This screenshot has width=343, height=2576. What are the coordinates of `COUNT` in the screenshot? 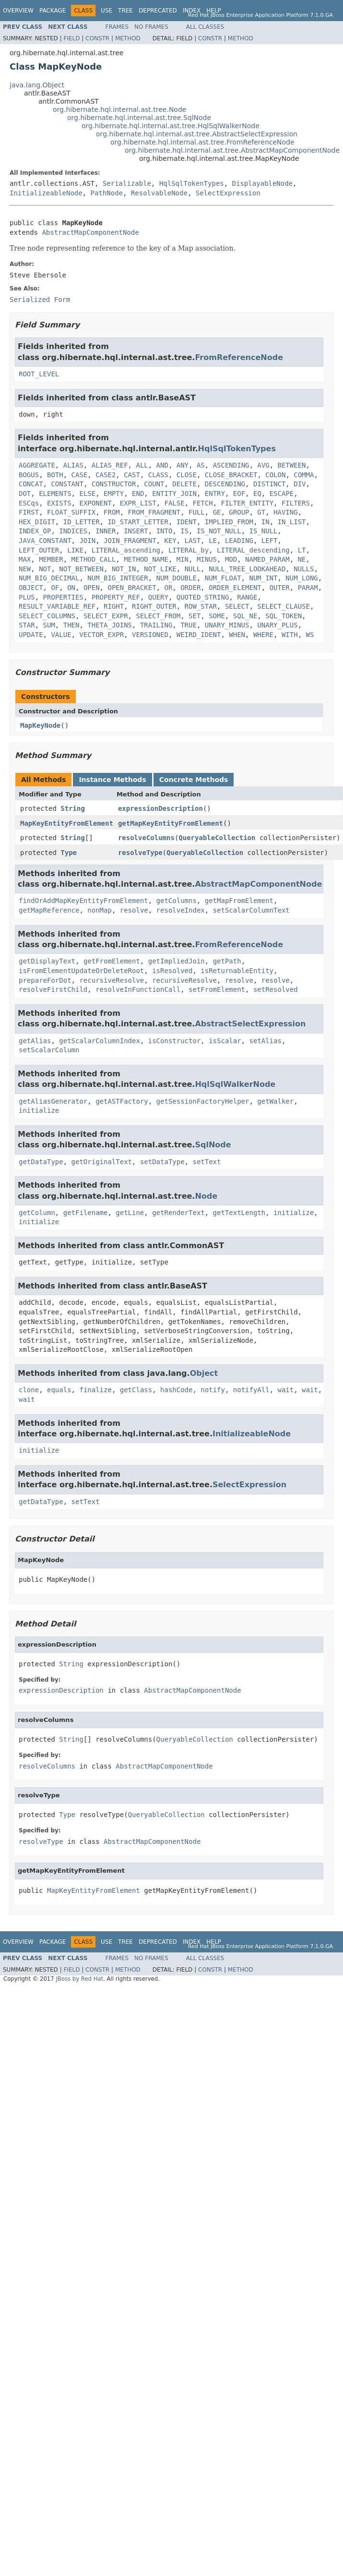 It's located at (154, 484).